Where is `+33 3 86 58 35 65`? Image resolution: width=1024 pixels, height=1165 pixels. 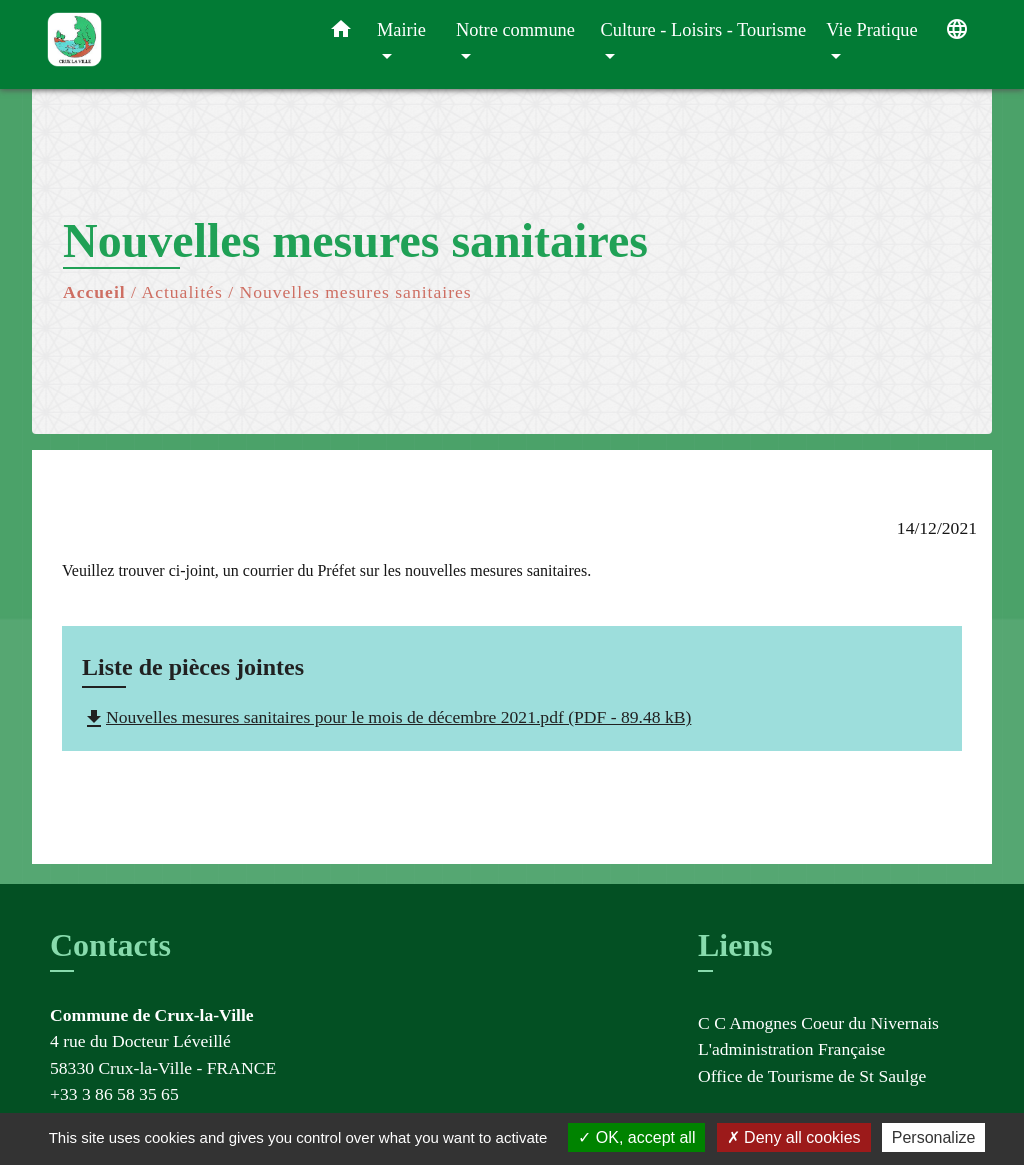
+33 3 86 58 35 65 is located at coordinates (114, 1094).